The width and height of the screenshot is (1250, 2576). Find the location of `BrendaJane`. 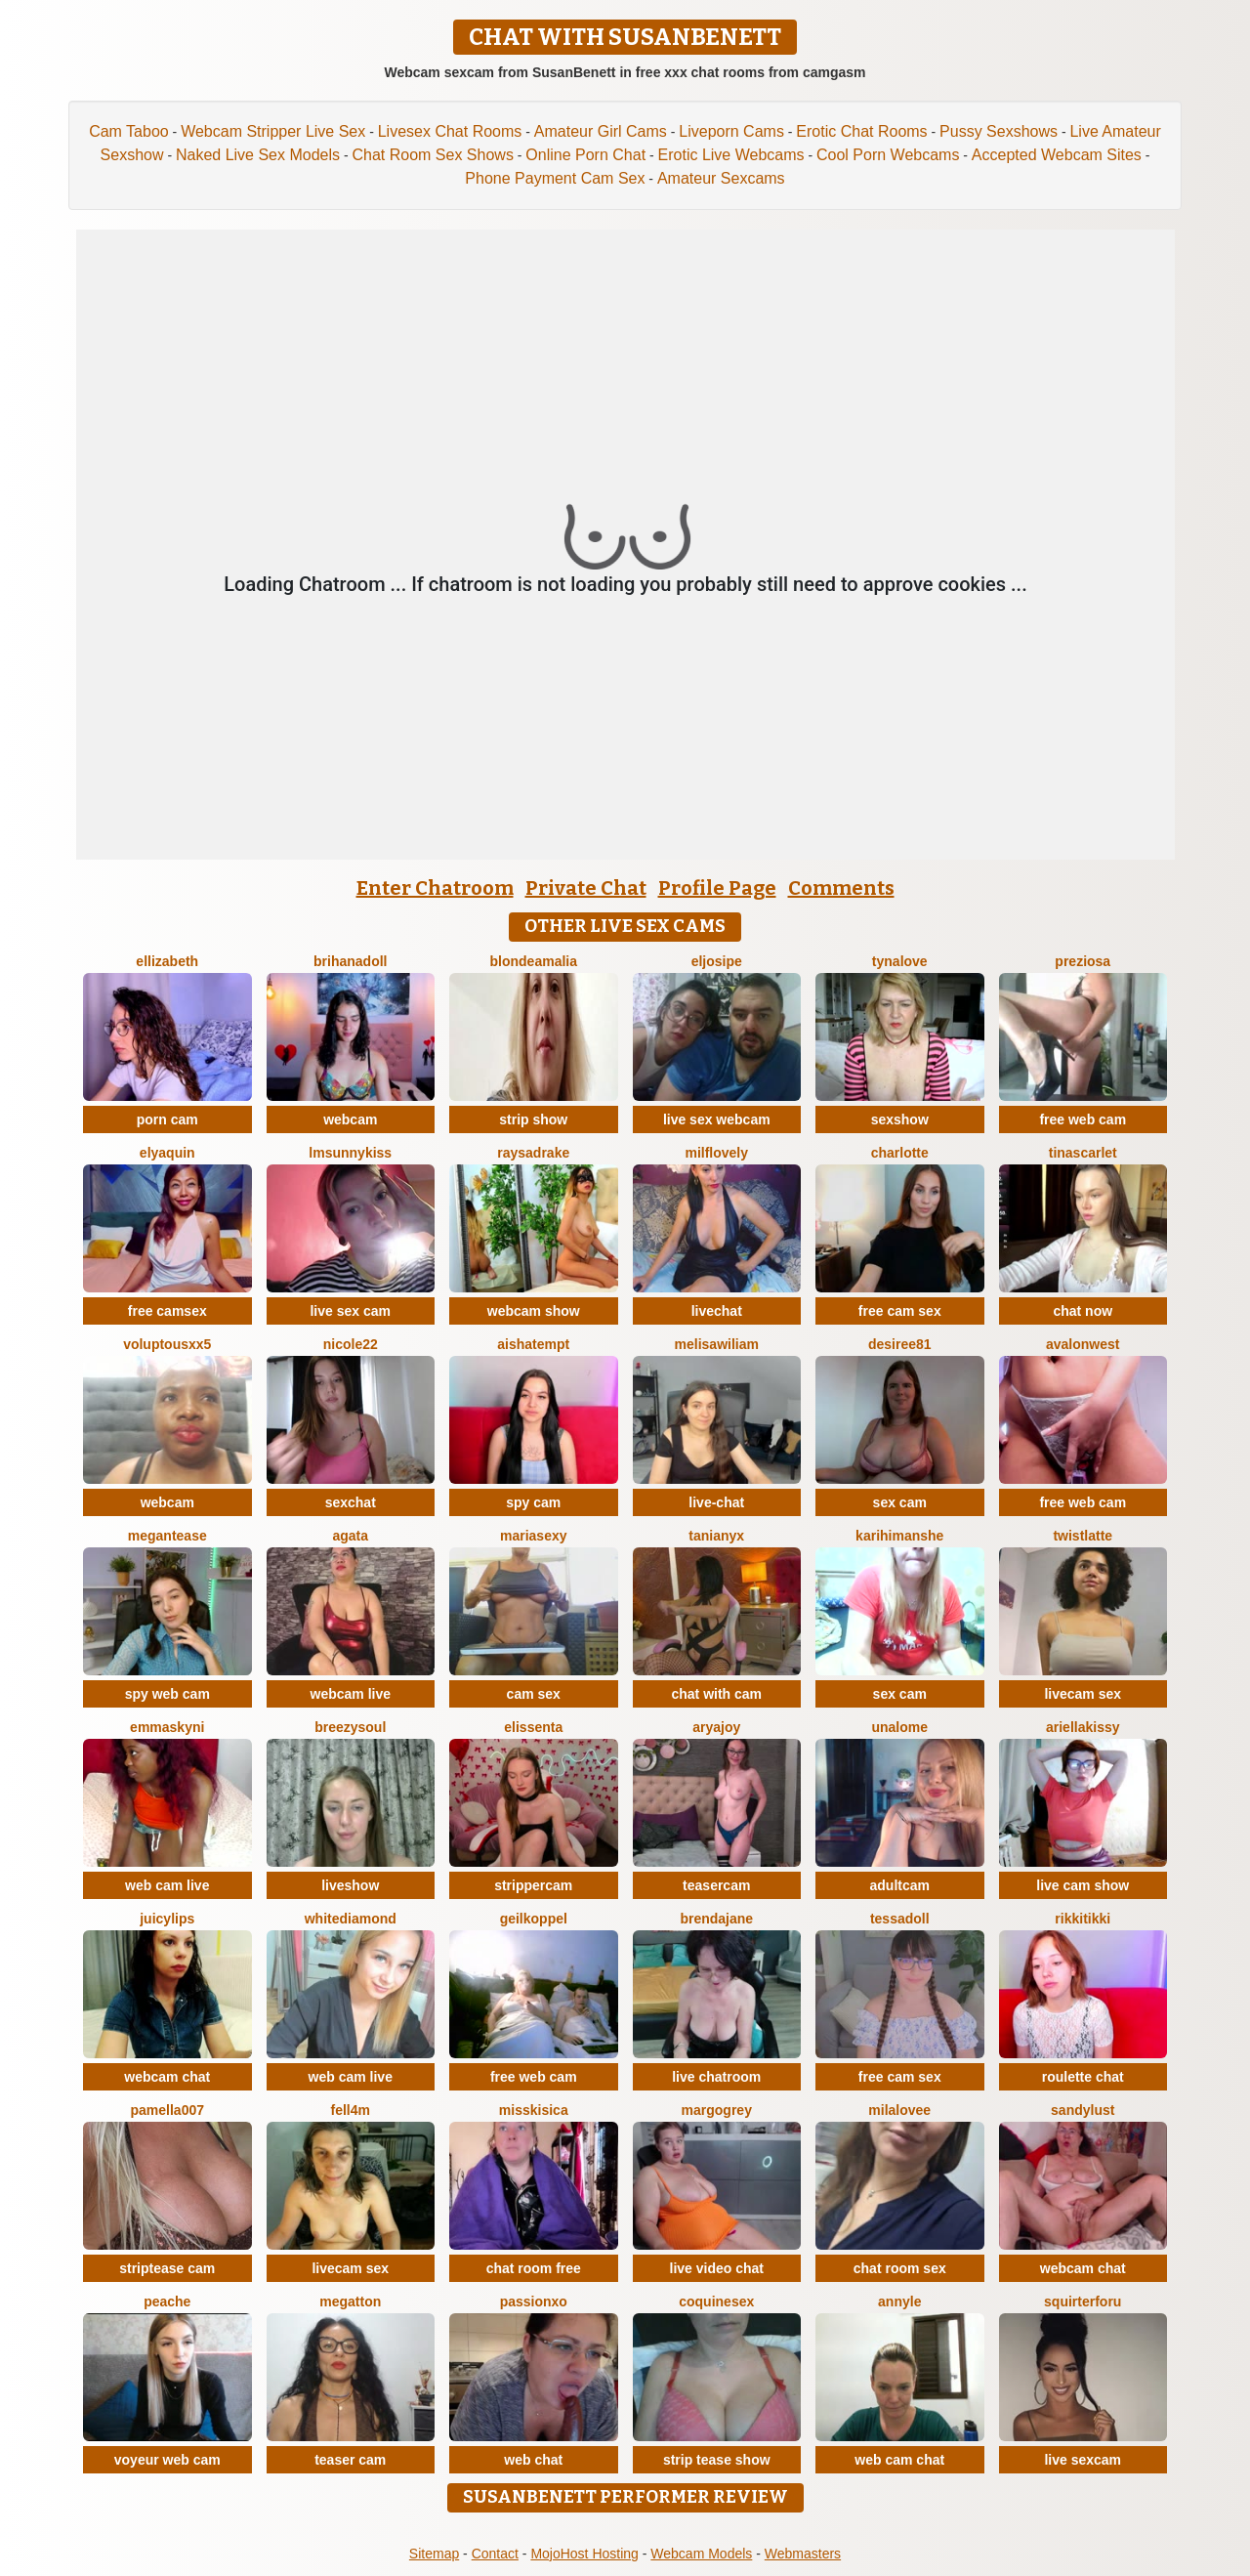

BrendaJane is located at coordinates (716, 1918).